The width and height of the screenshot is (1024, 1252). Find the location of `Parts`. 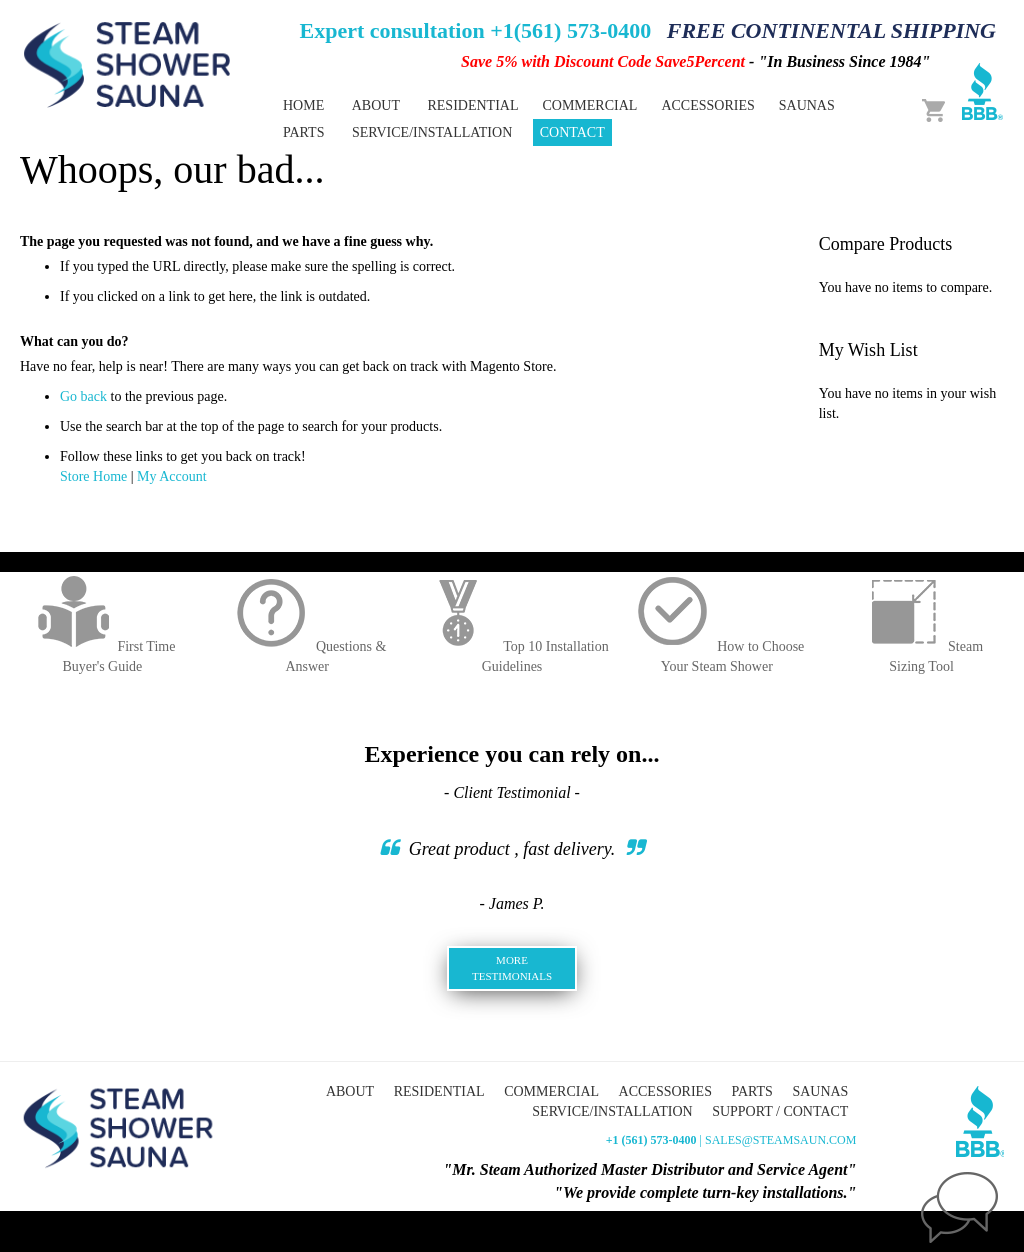

Parts is located at coordinates (751, 1091).